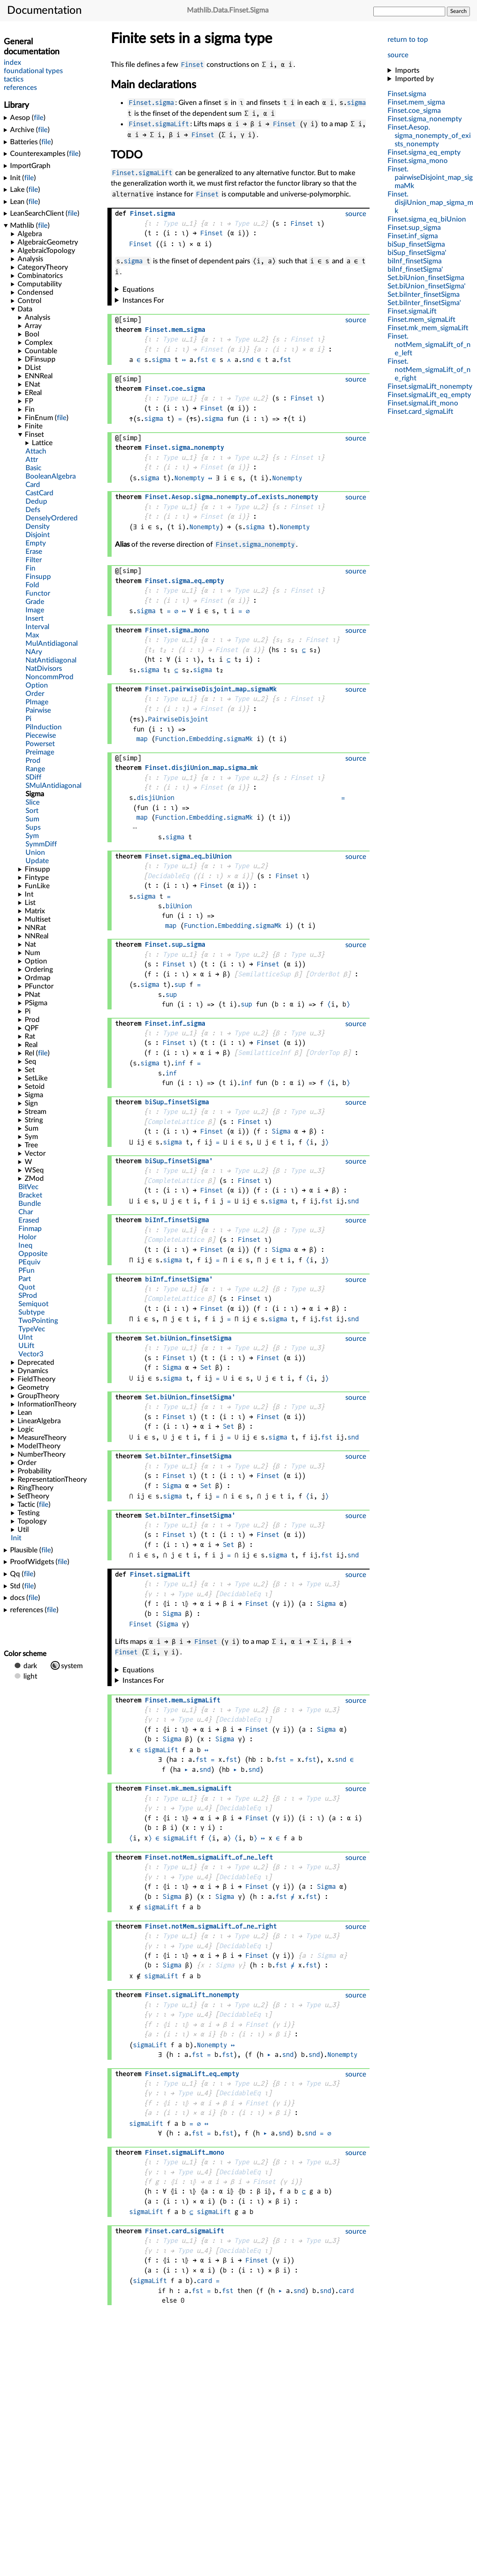  Describe the element at coordinates (151, 103) in the screenshot. I see `Finset.sigma` at that location.